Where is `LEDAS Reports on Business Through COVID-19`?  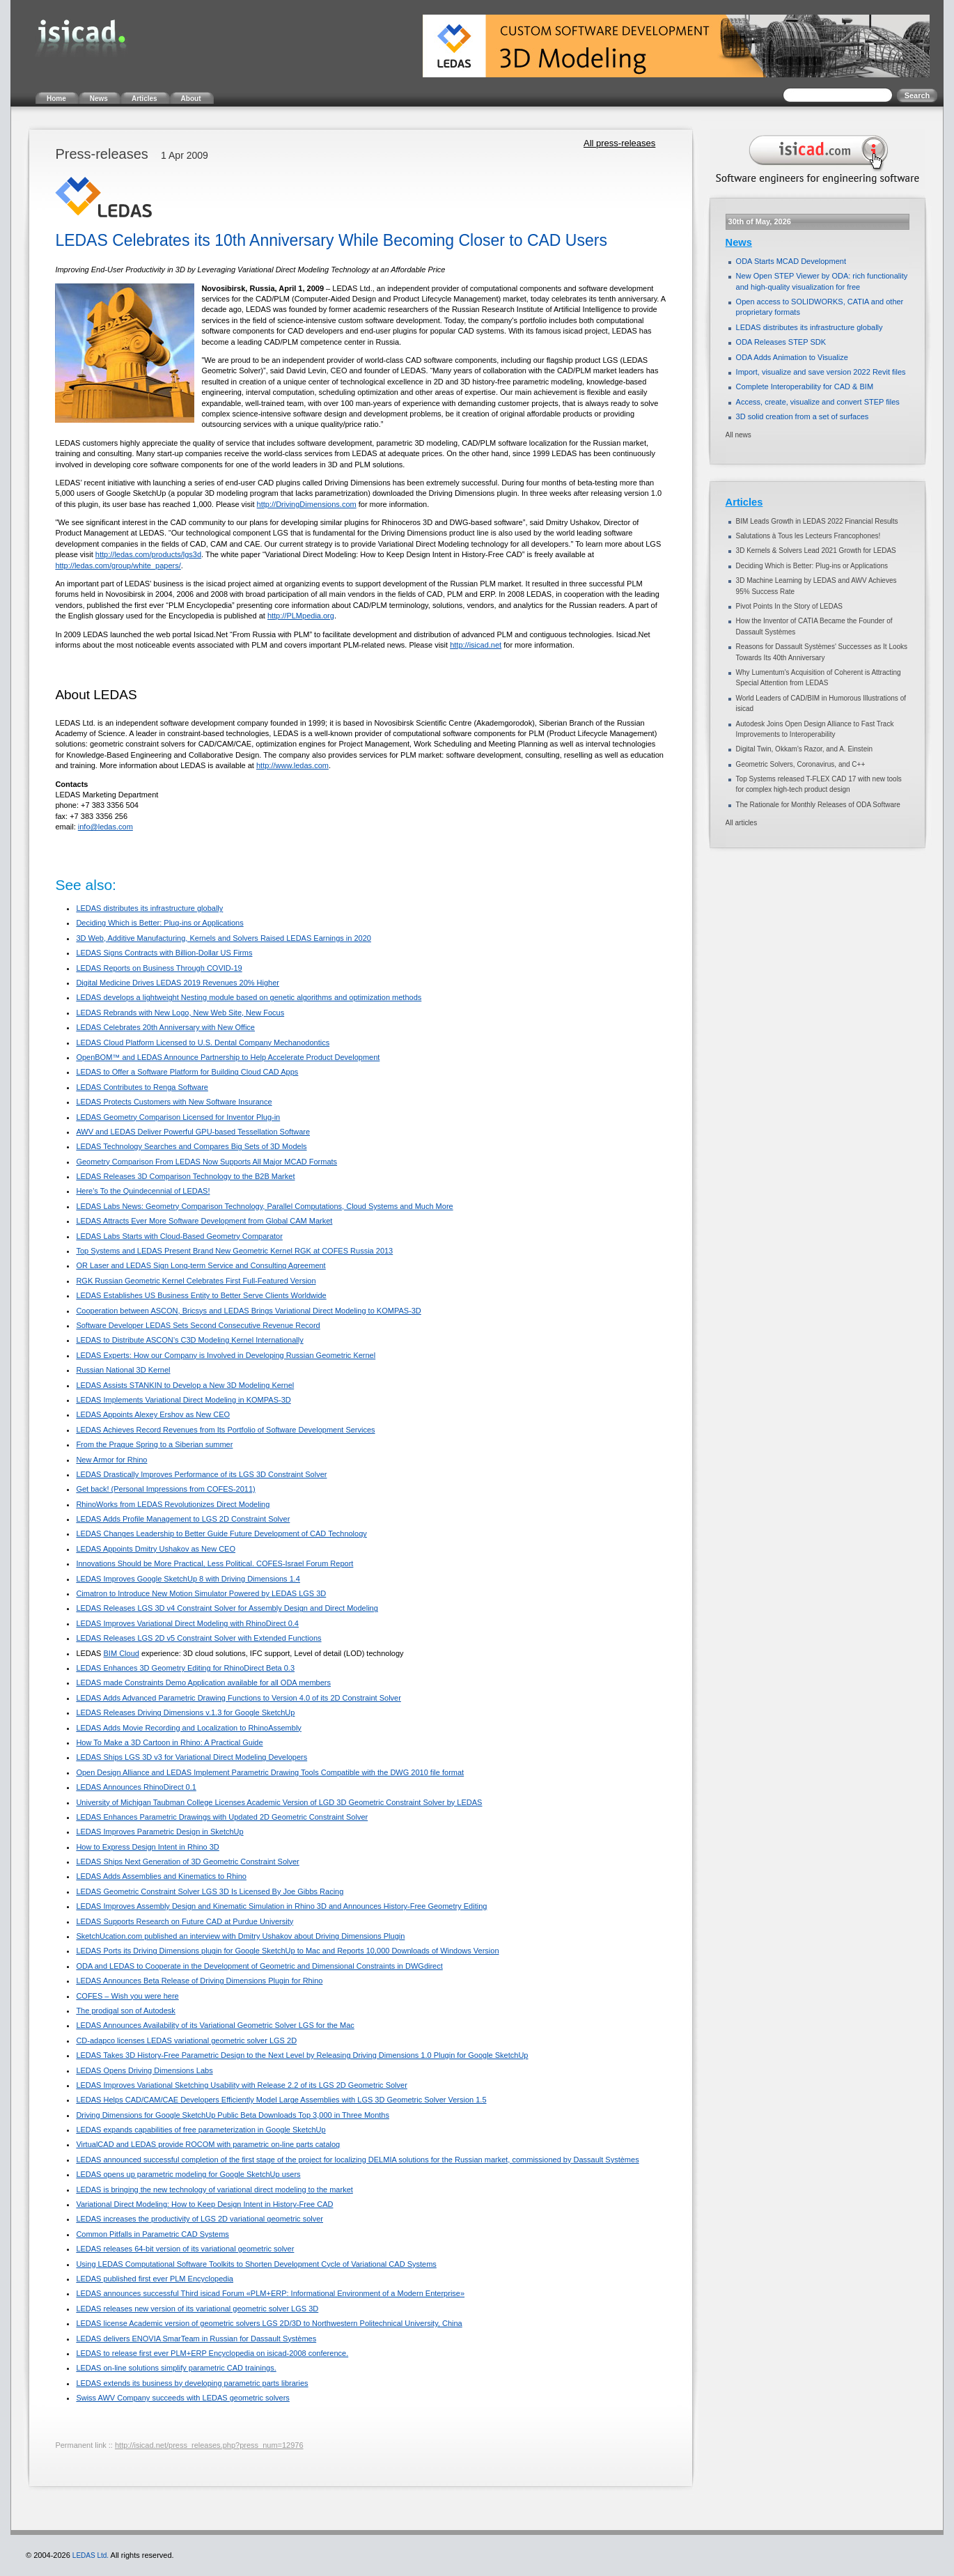 LEDAS Reports on Business Through COVID-19 is located at coordinates (159, 968).